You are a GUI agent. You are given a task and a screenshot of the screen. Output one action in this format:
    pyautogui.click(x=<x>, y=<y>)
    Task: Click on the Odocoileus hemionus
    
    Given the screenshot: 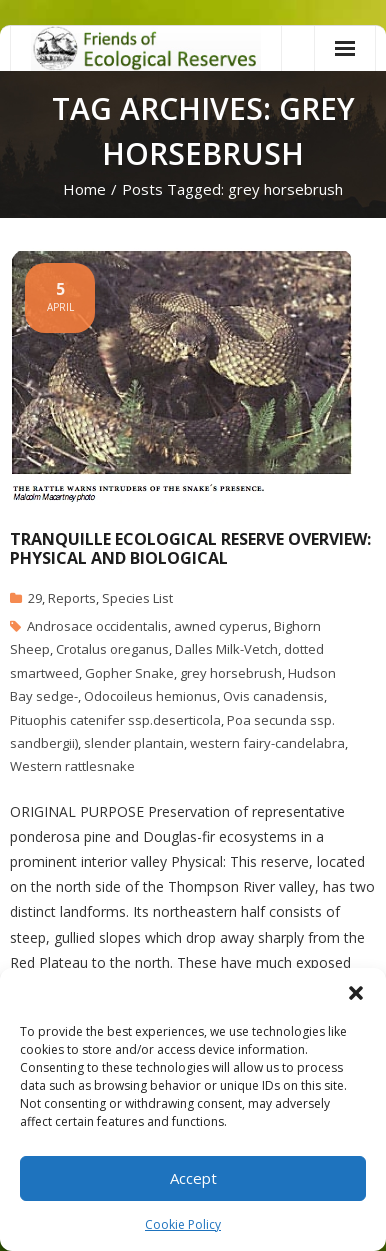 What is the action you would take?
    pyautogui.click(x=150, y=696)
    